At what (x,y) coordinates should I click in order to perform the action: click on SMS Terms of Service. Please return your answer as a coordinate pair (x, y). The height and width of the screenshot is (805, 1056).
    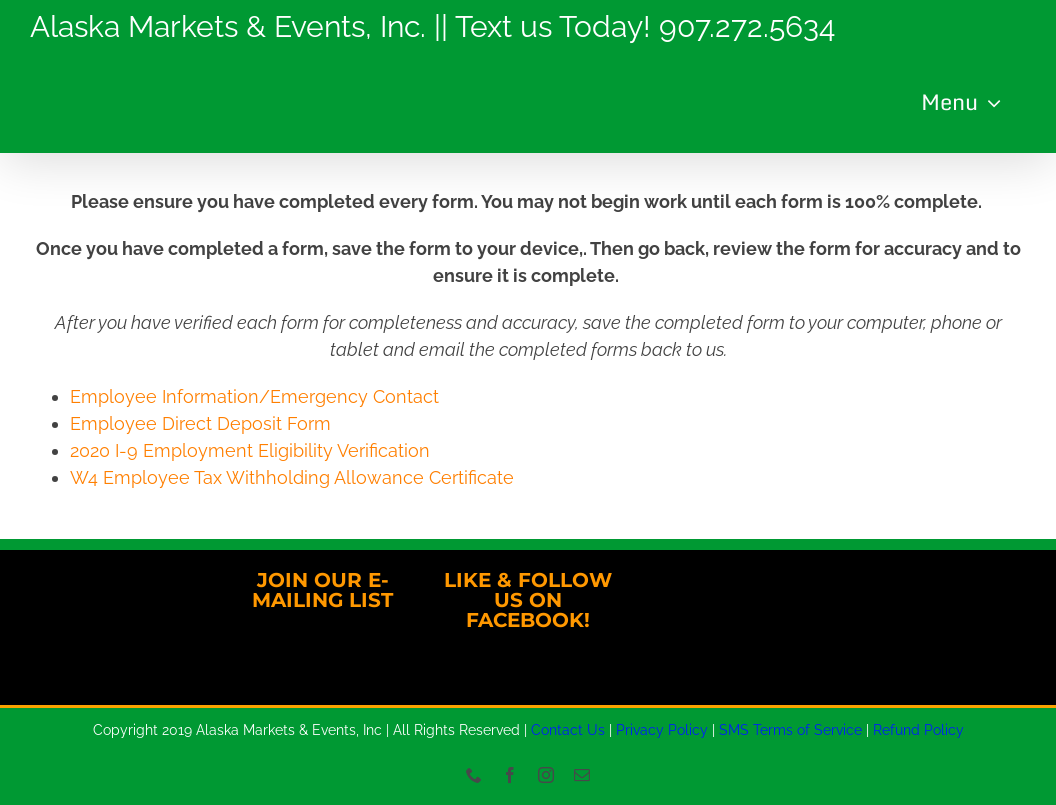
    Looking at the image, I should click on (790, 730).